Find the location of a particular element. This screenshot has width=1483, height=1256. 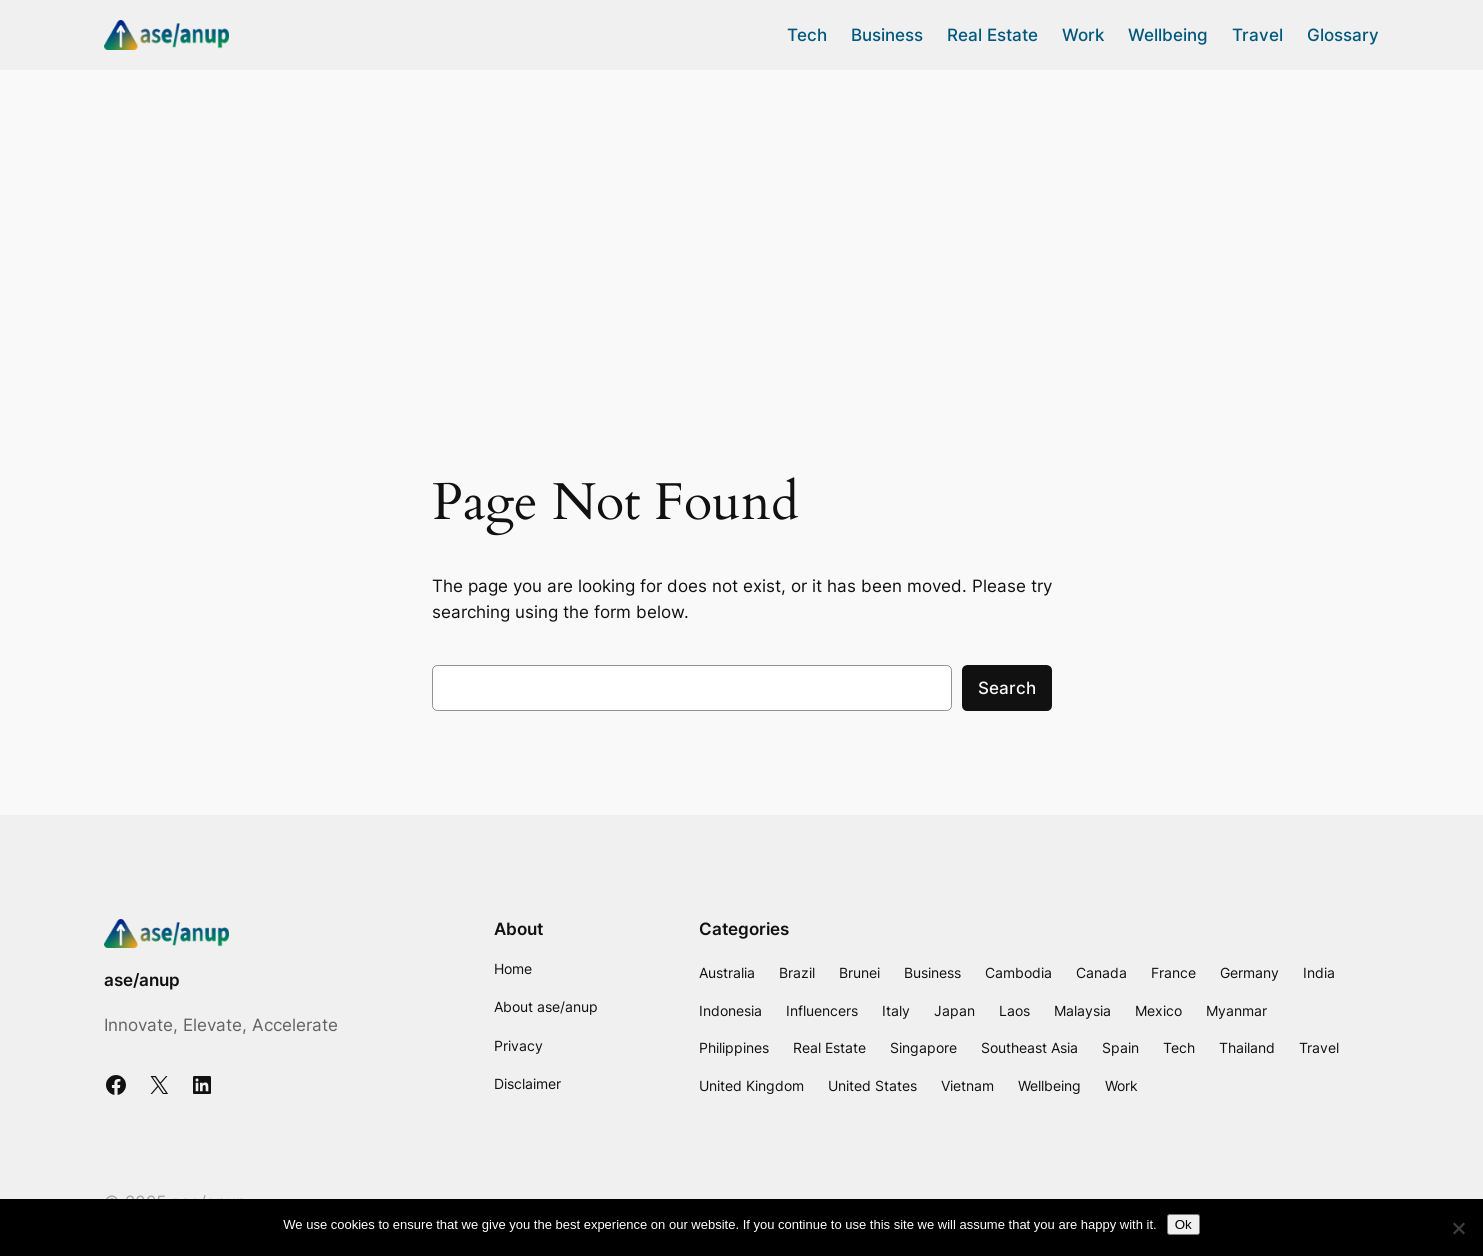

Spain is located at coordinates (1120, 1047).